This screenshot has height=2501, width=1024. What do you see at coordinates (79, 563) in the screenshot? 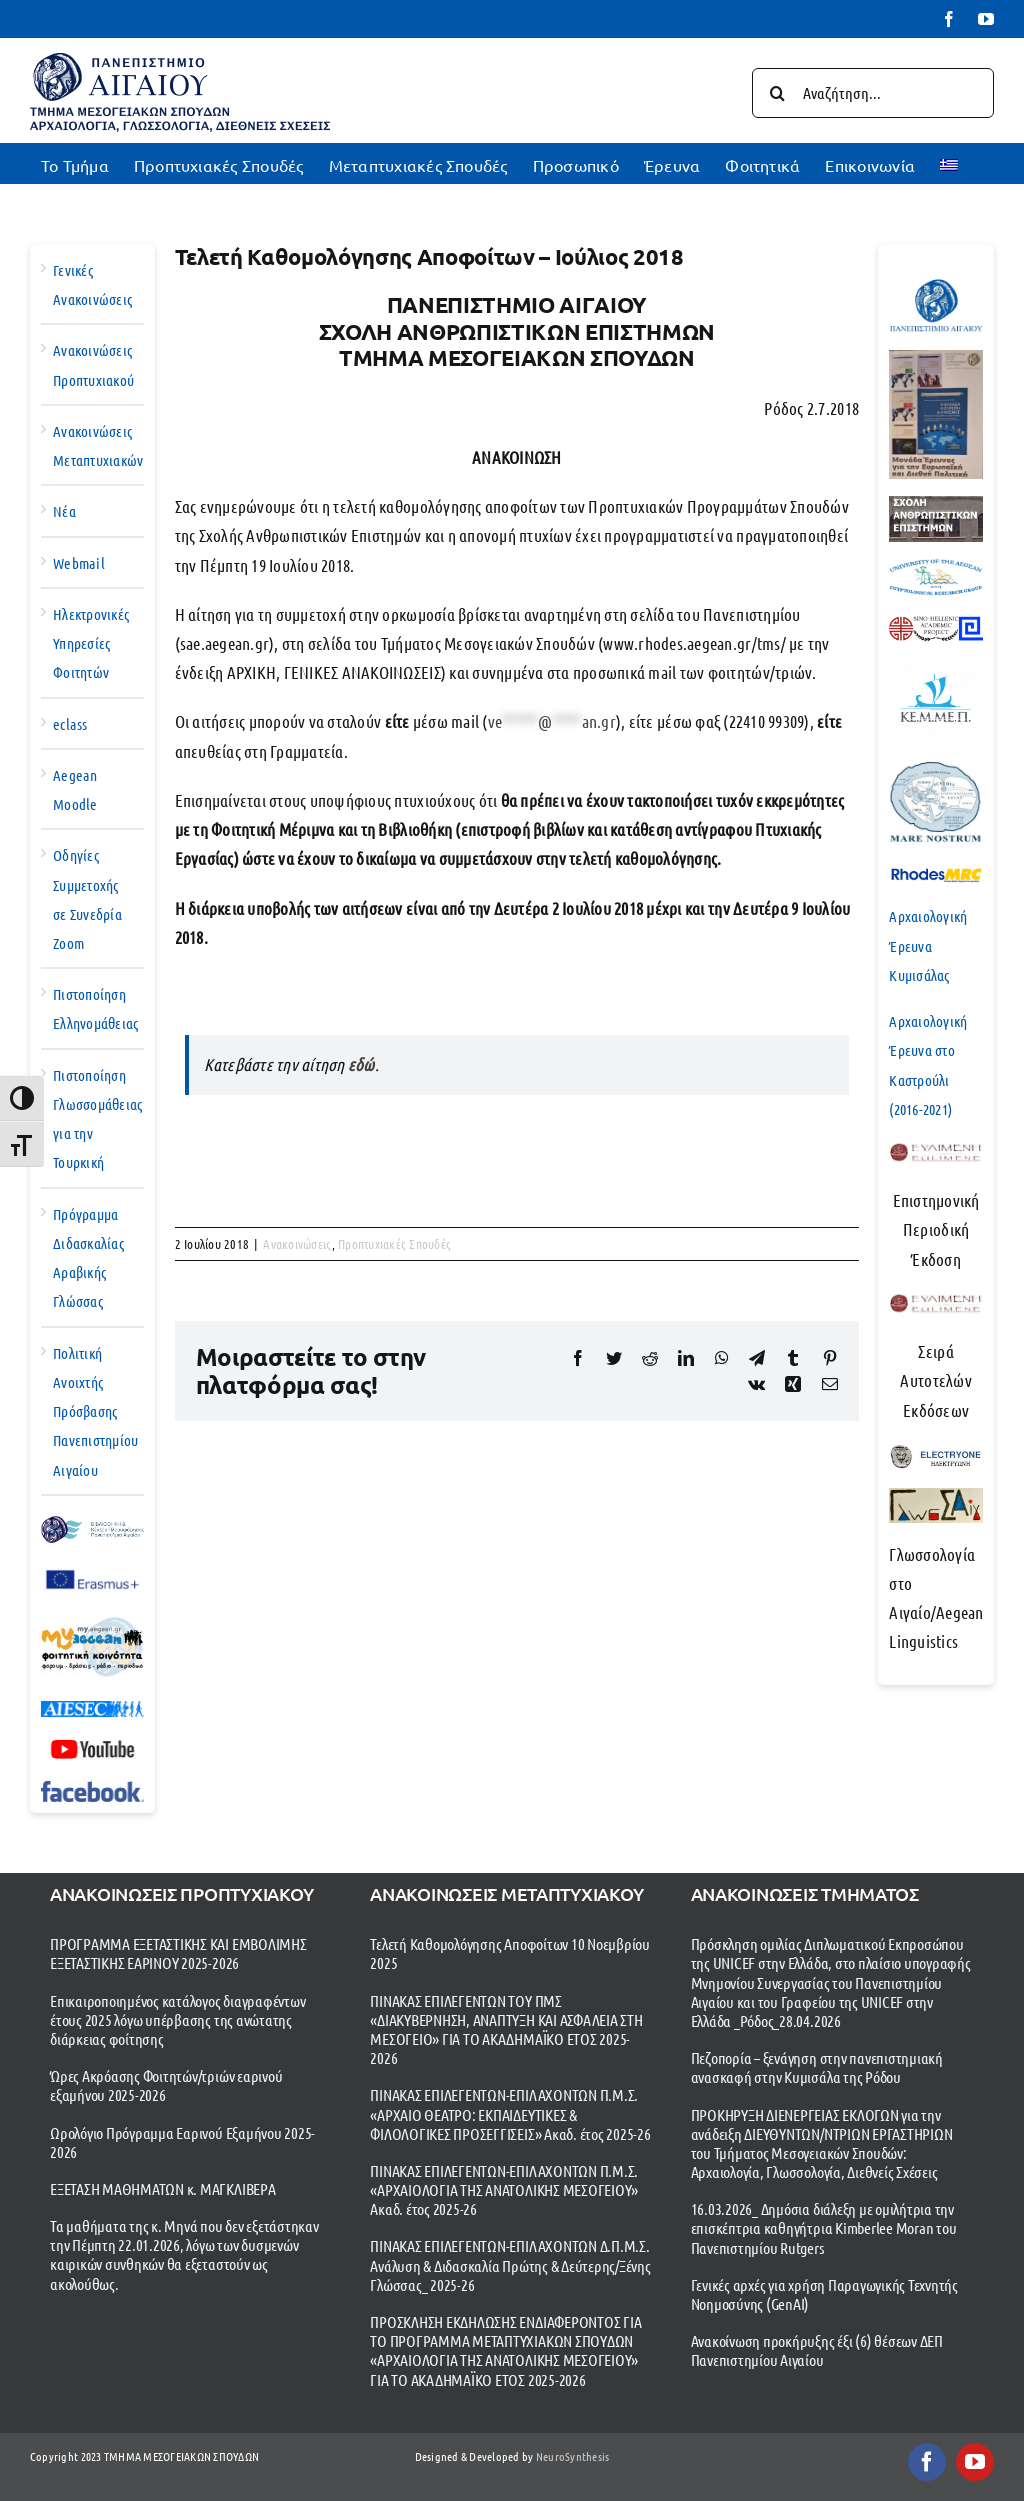
I see `Webmail` at bounding box center [79, 563].